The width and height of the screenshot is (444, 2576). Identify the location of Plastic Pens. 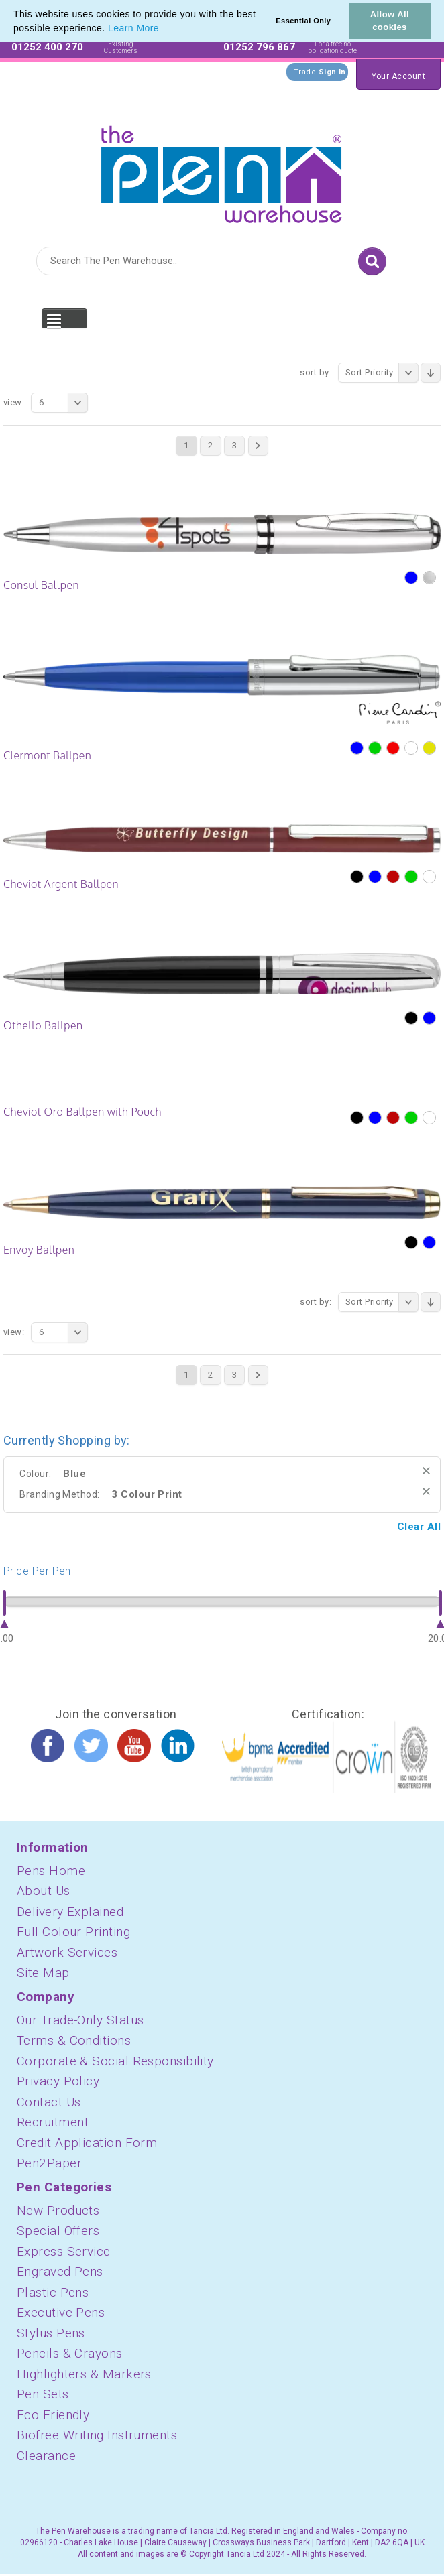
(53, 2292).